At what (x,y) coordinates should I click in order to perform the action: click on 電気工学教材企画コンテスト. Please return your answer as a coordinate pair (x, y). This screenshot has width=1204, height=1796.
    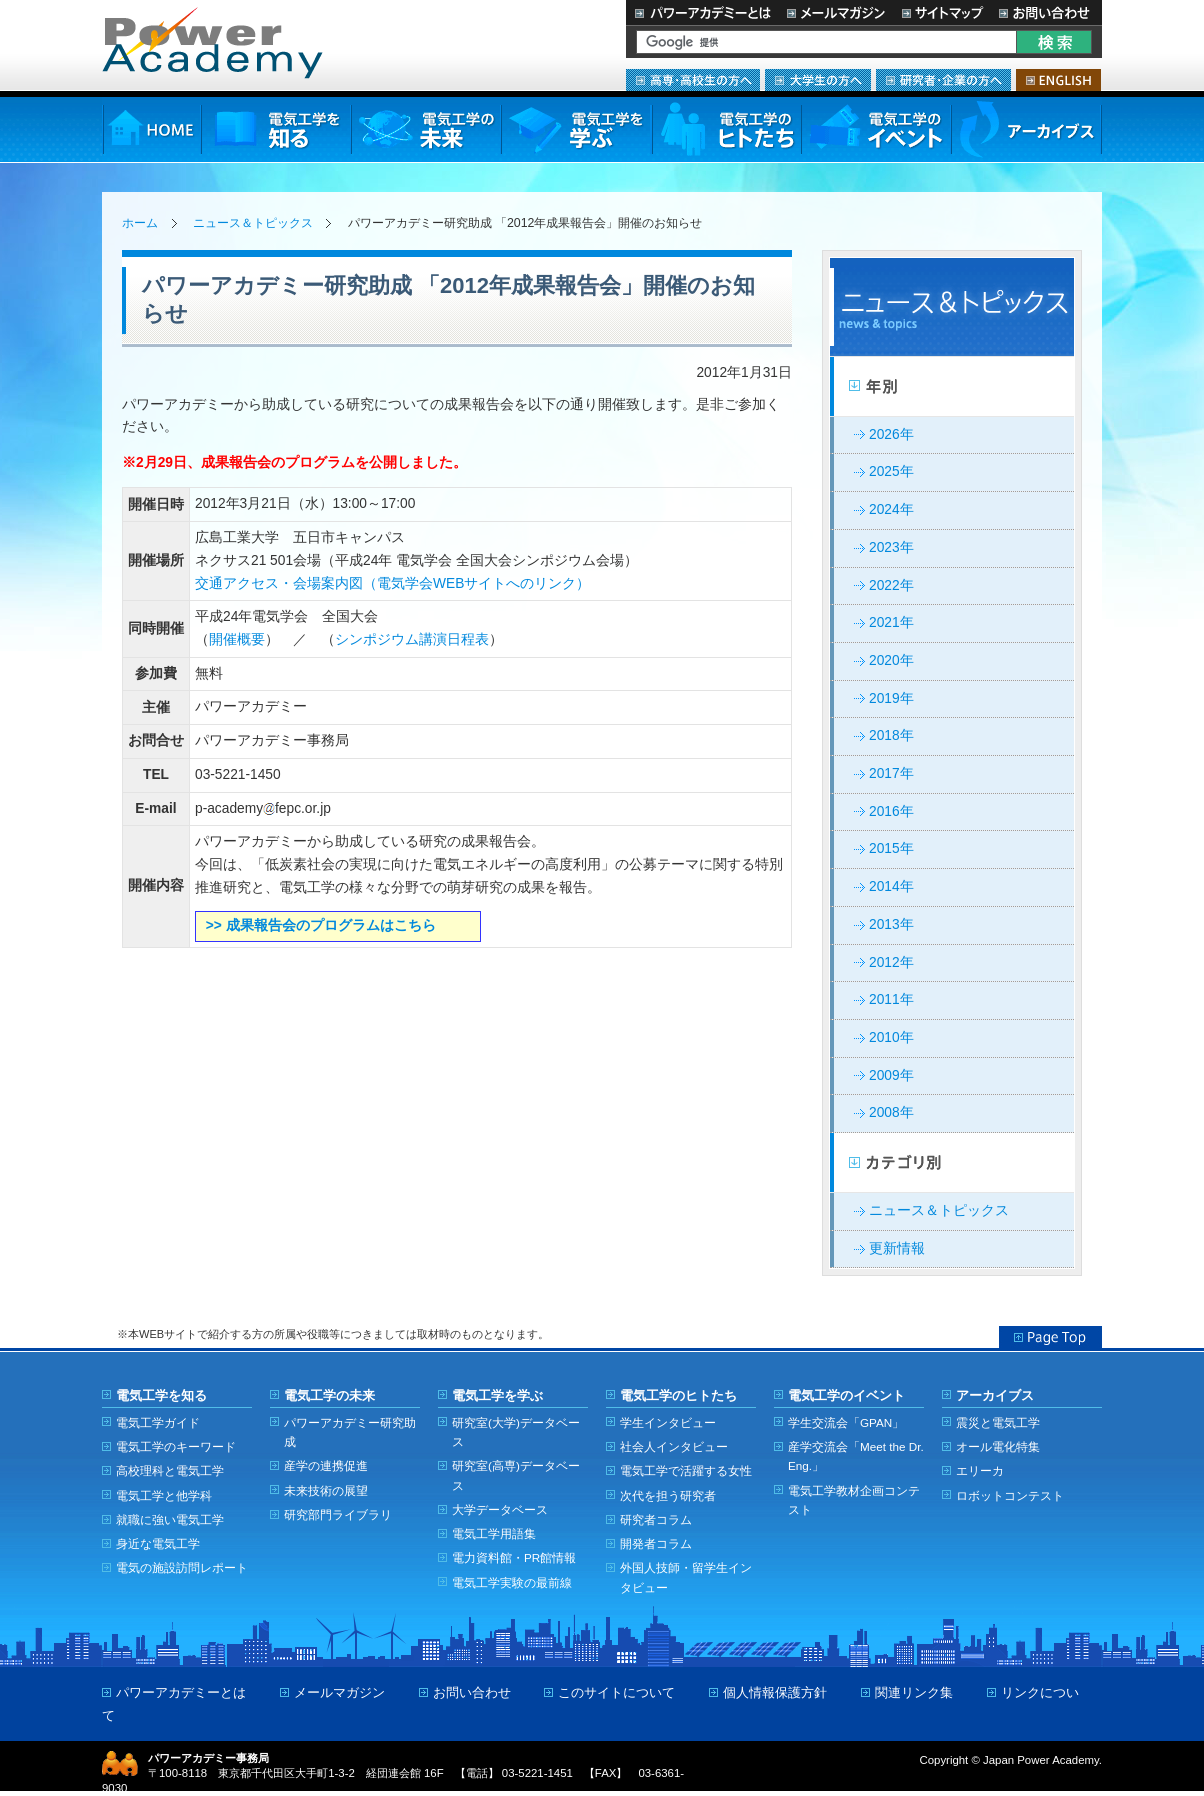
    Looking at the image, I should click on (854, 1500).